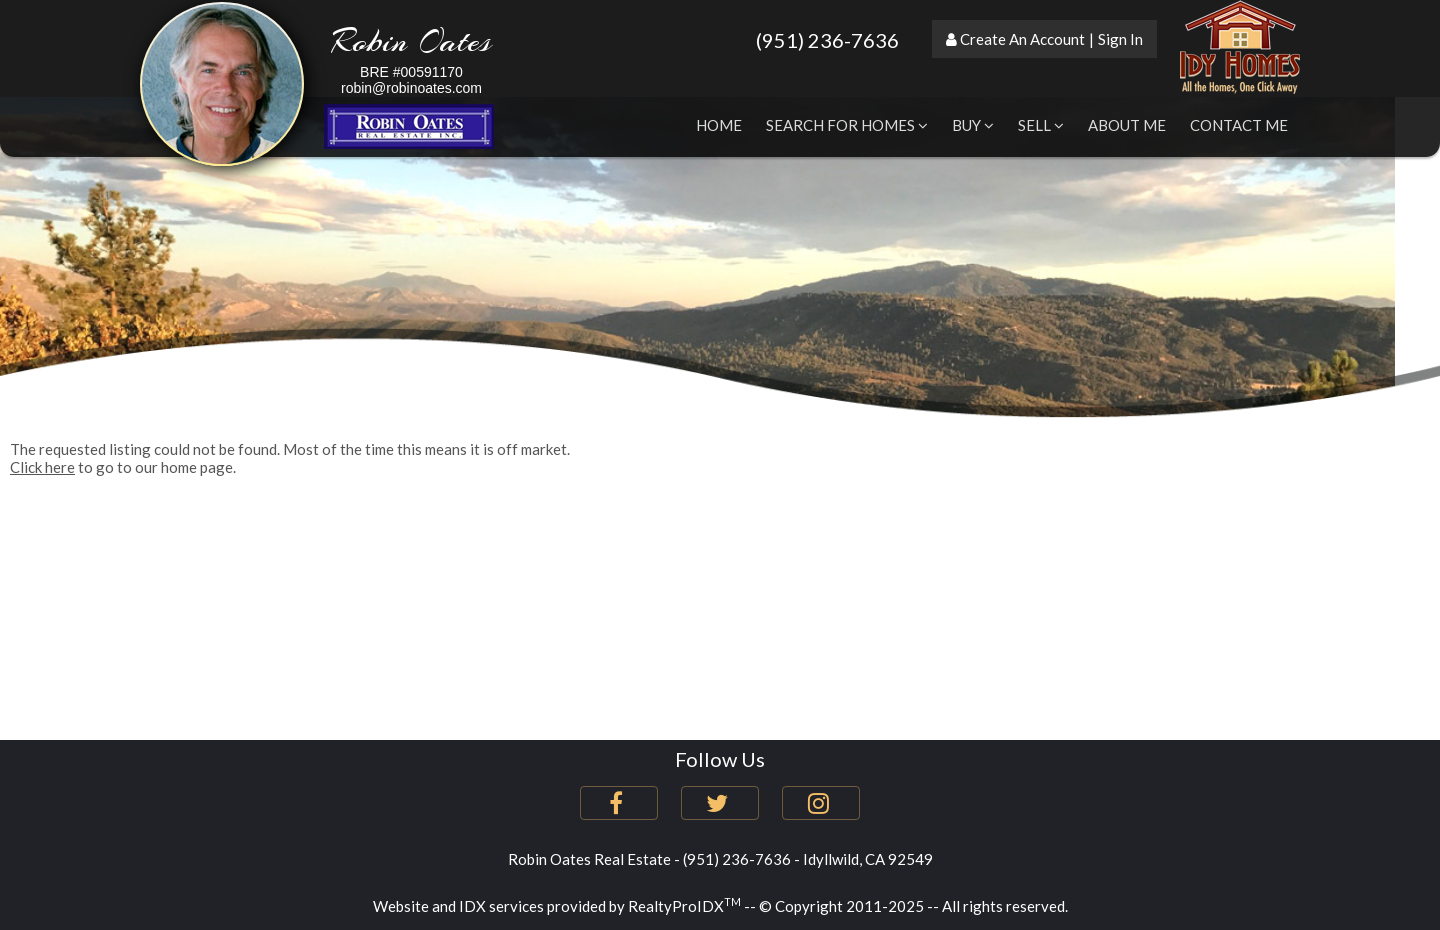 This screenshot has height=930, width=1440. What do you see at coordinates (411, 88) in the screenshot?
I see `robin@robinoates.com` at bounding box center [411, 88].